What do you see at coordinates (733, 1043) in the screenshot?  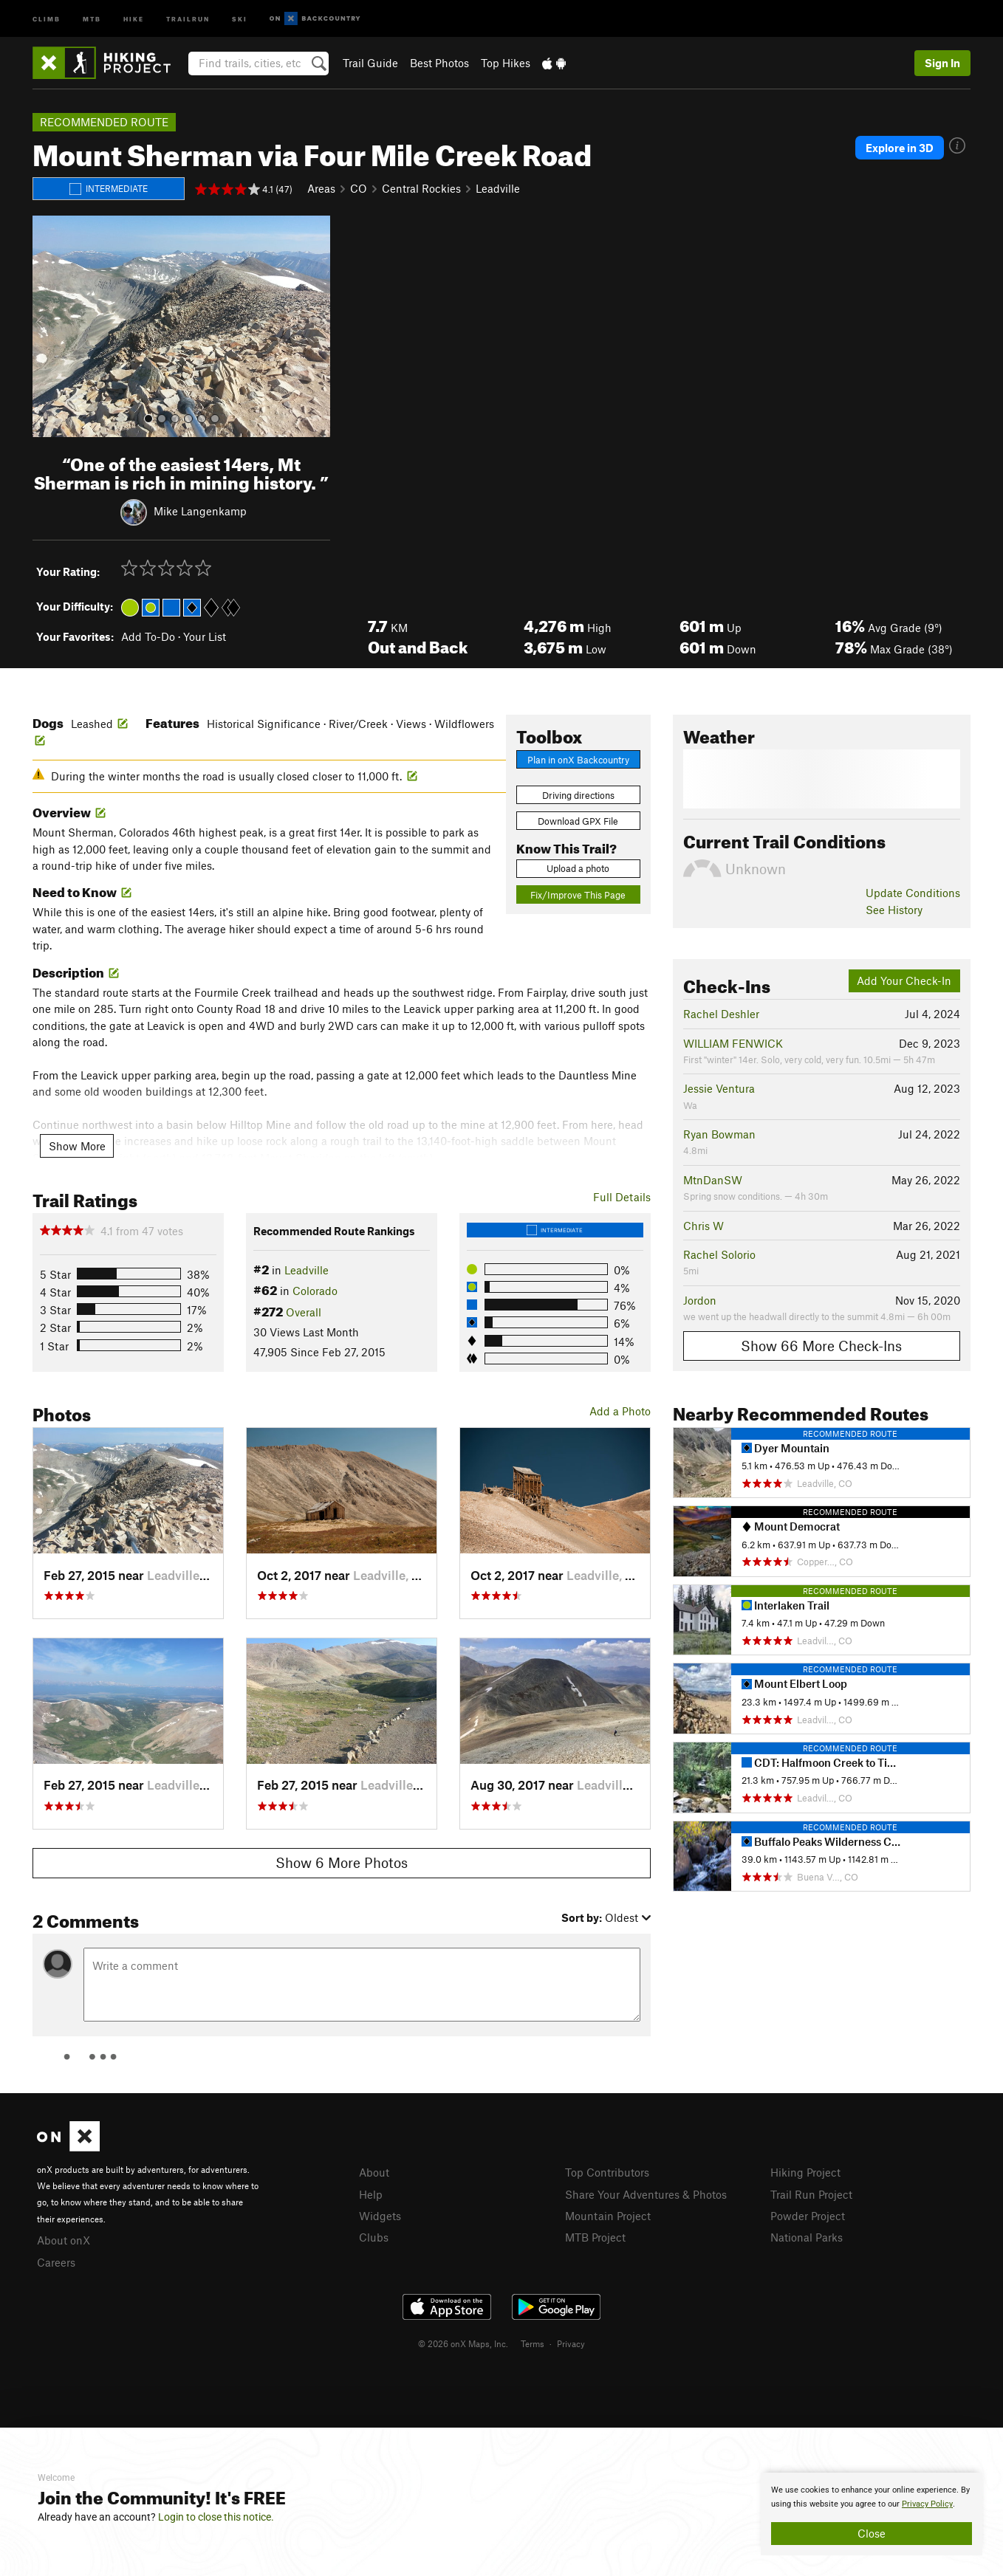 I see `WILLIAM FENWICK` at bounding box center [733, 1043].